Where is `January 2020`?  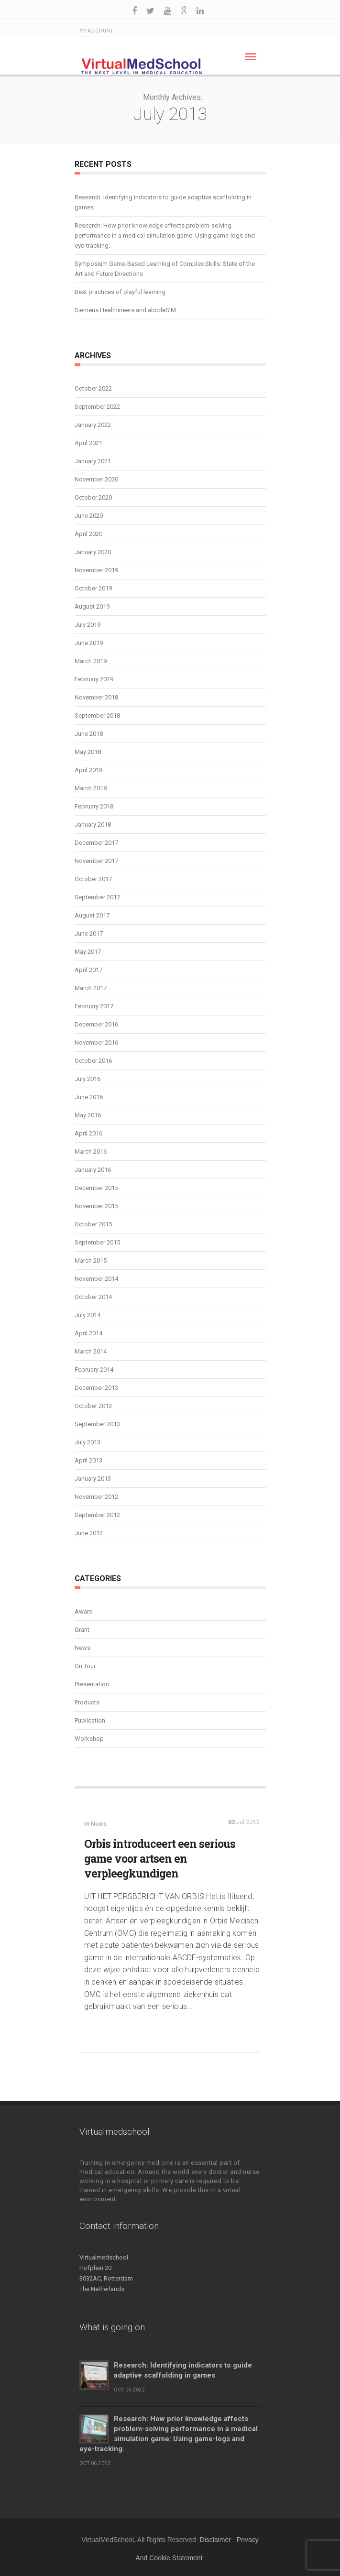 January 2020 is located at coordinates (93, 552).